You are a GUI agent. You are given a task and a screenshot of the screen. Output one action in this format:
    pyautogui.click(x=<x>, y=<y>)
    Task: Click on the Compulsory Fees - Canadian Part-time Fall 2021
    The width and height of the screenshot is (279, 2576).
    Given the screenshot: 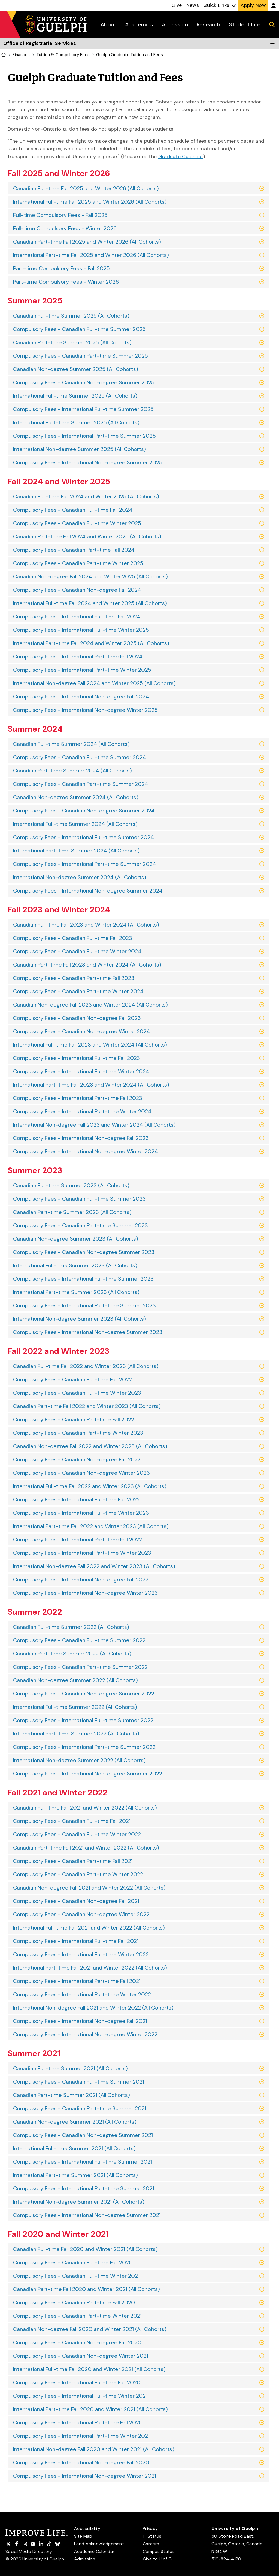 What is the action you would take?
    pyautogui.click(x=73, y=1860)
    